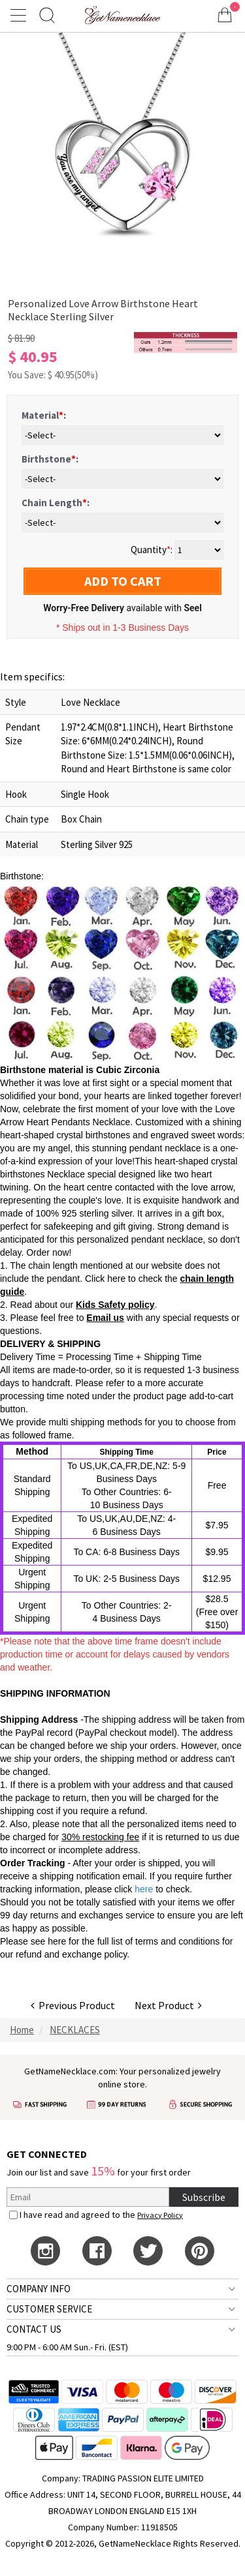  What do you see at coordinates (20, 15) in the screenshot?
I see `[Show Menu]` at bounding box center [20, 15].